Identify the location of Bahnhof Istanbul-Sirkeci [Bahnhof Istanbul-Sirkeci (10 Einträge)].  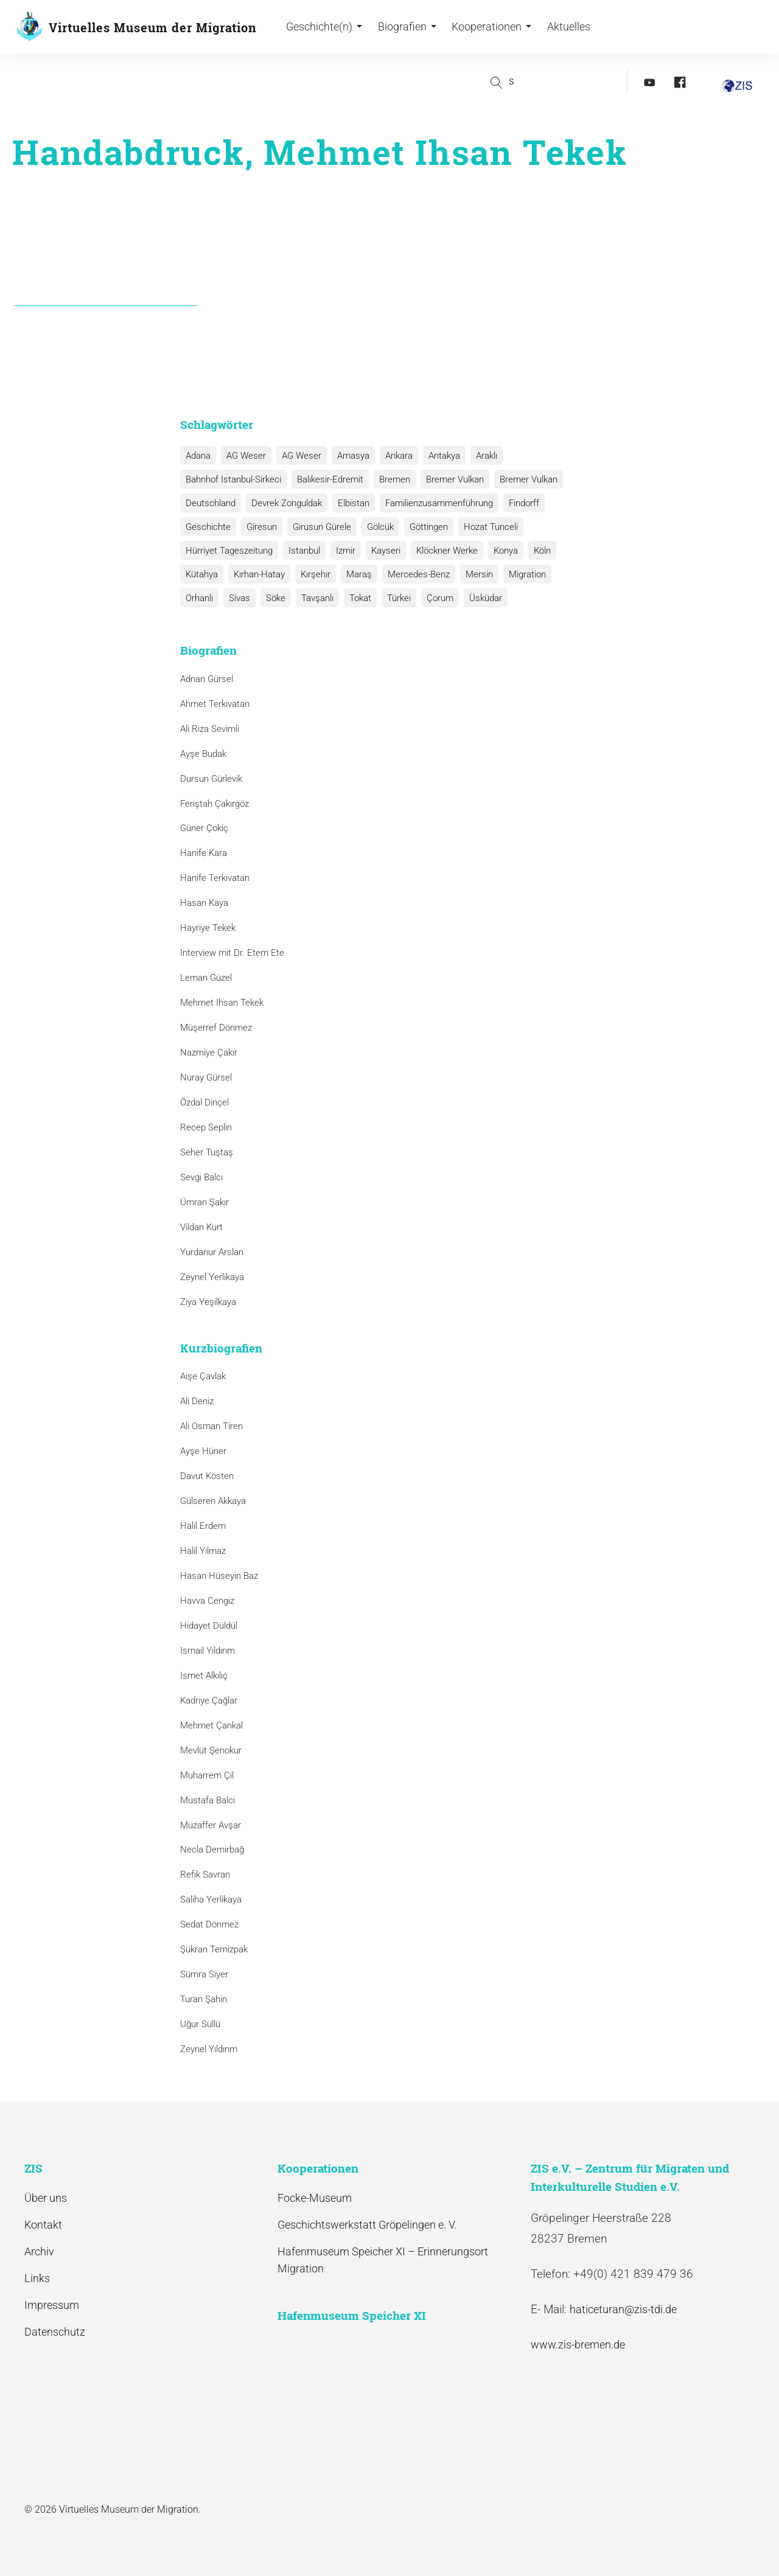
(233, 479).